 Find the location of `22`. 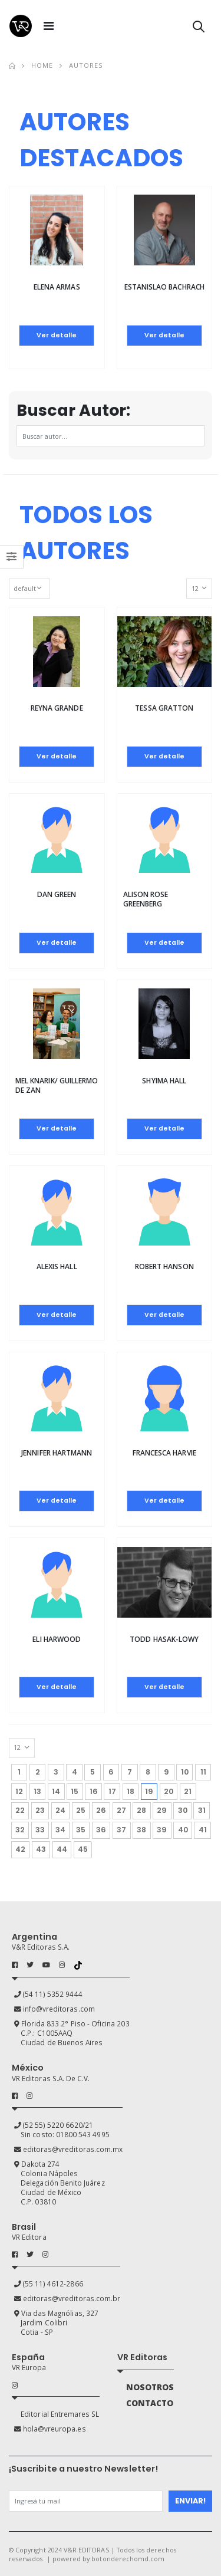

22 is located at coordinates (20, 1810).